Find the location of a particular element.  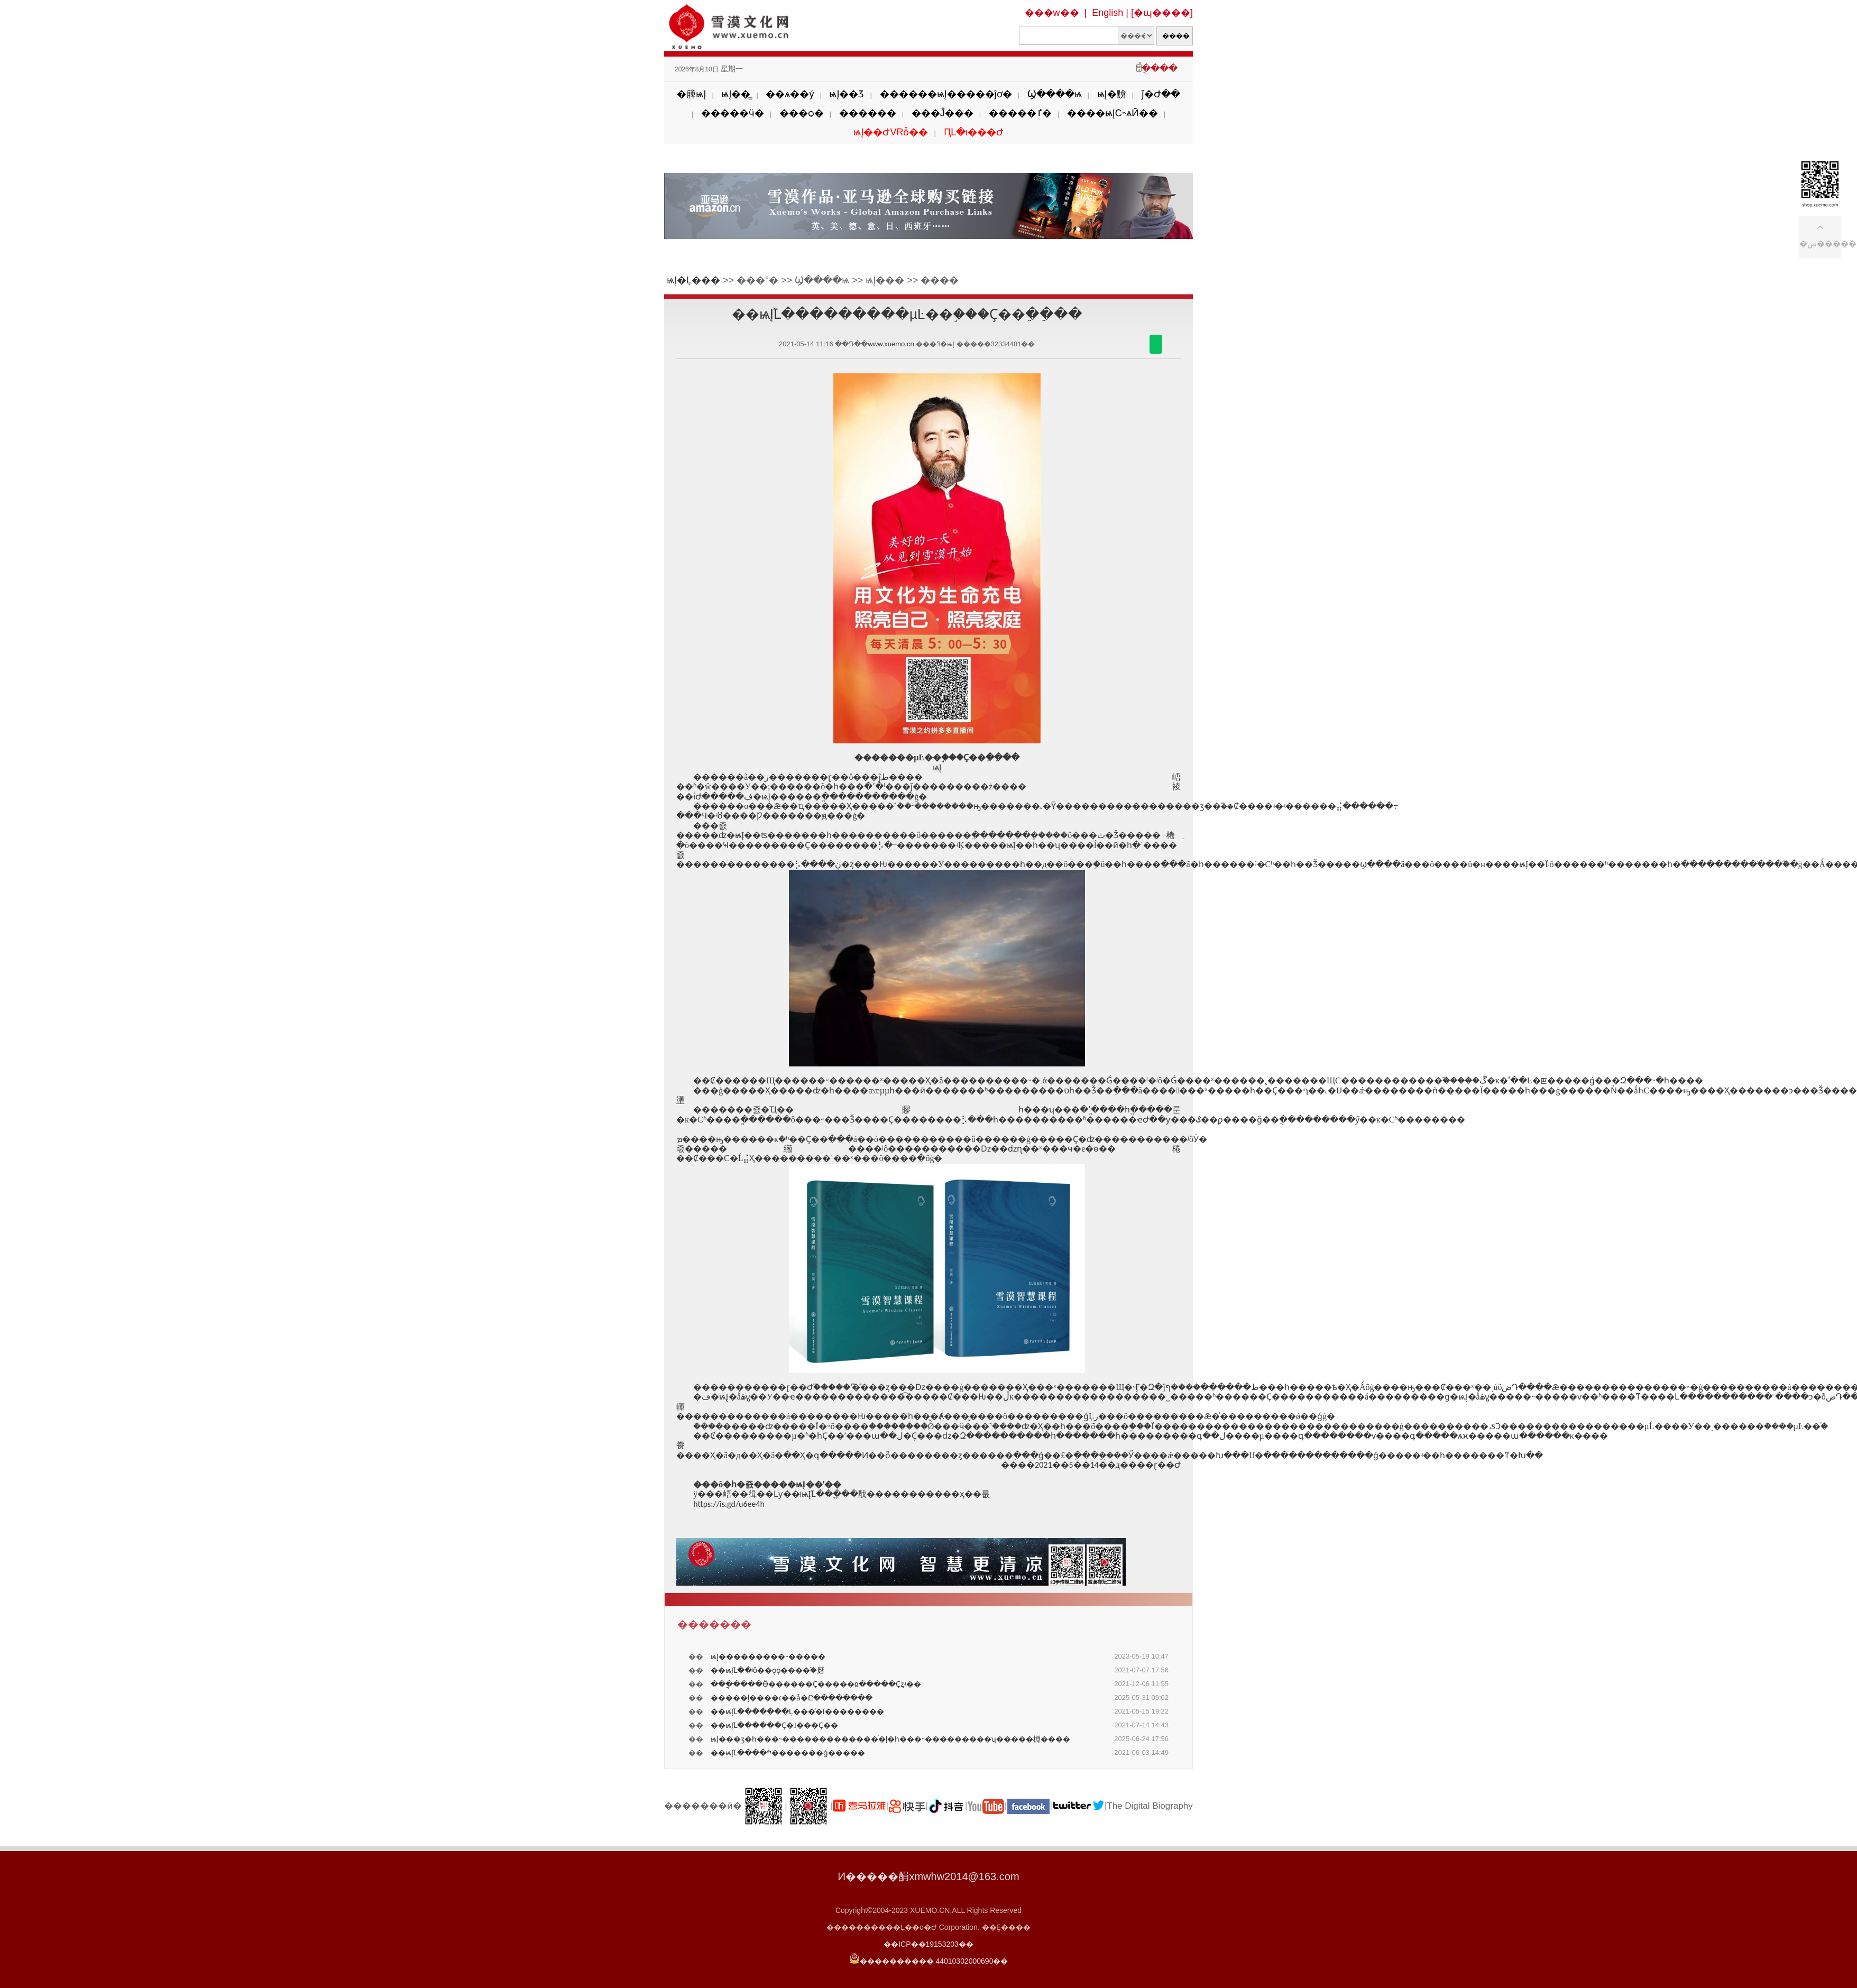

ѩĮ��Ʒ is located at coordinates (846, 94).